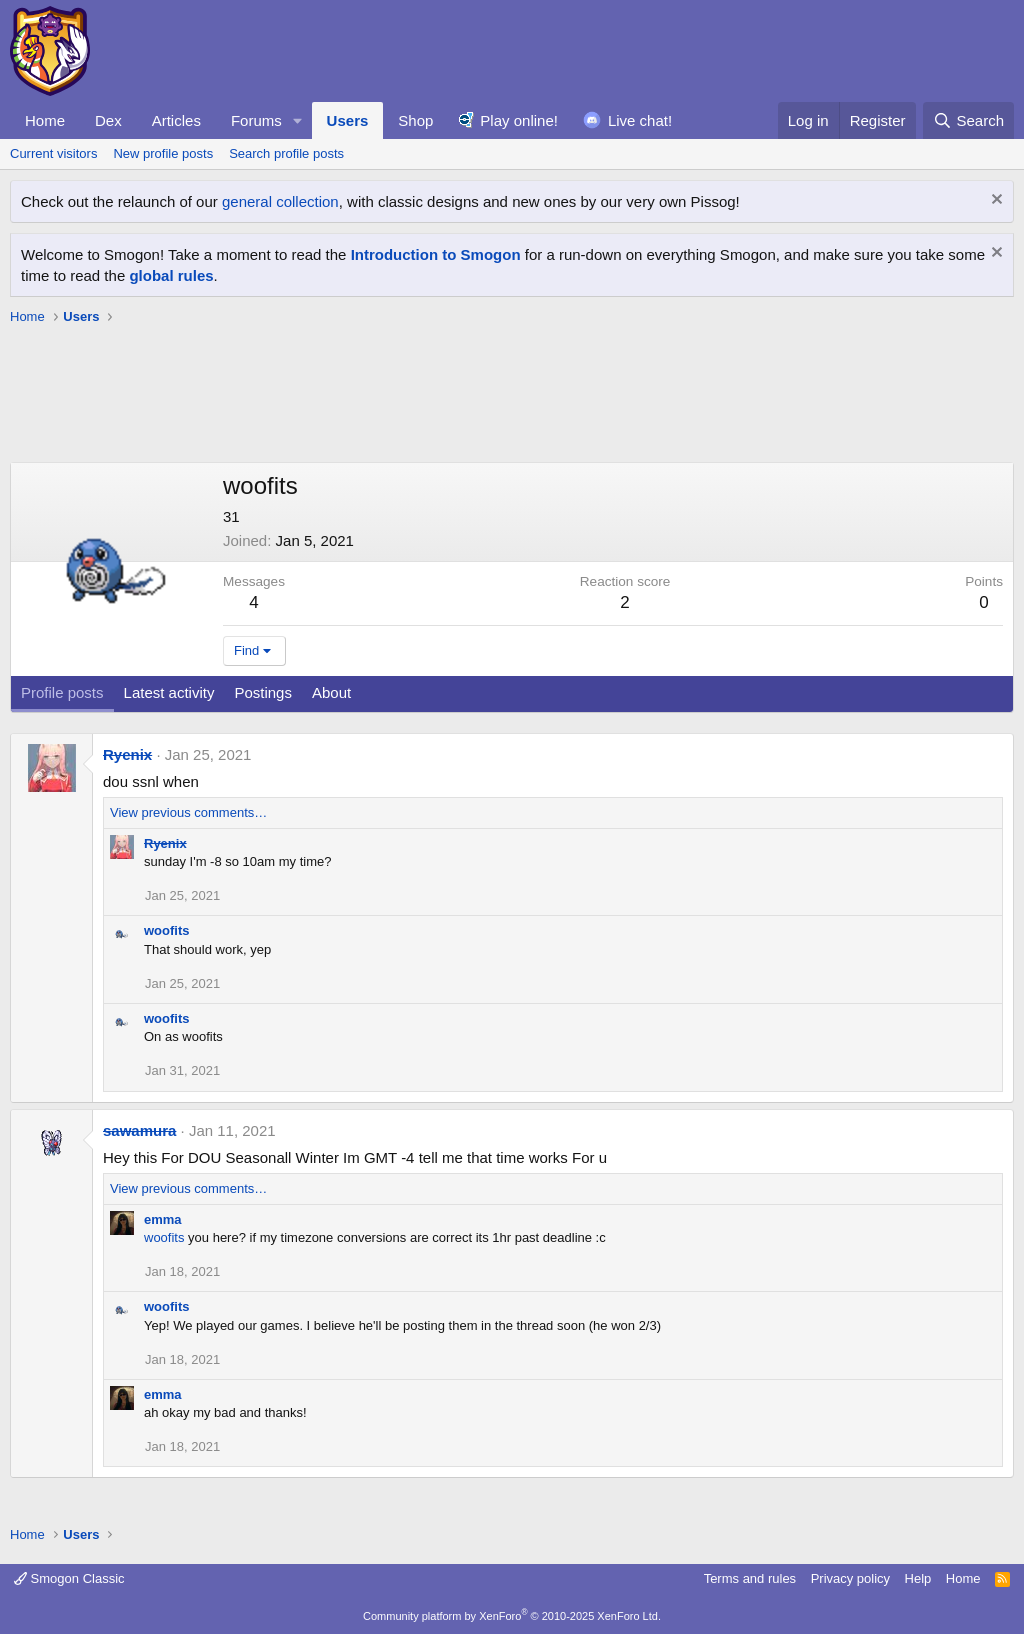  I want to click on Play online!, so click(519, 120).